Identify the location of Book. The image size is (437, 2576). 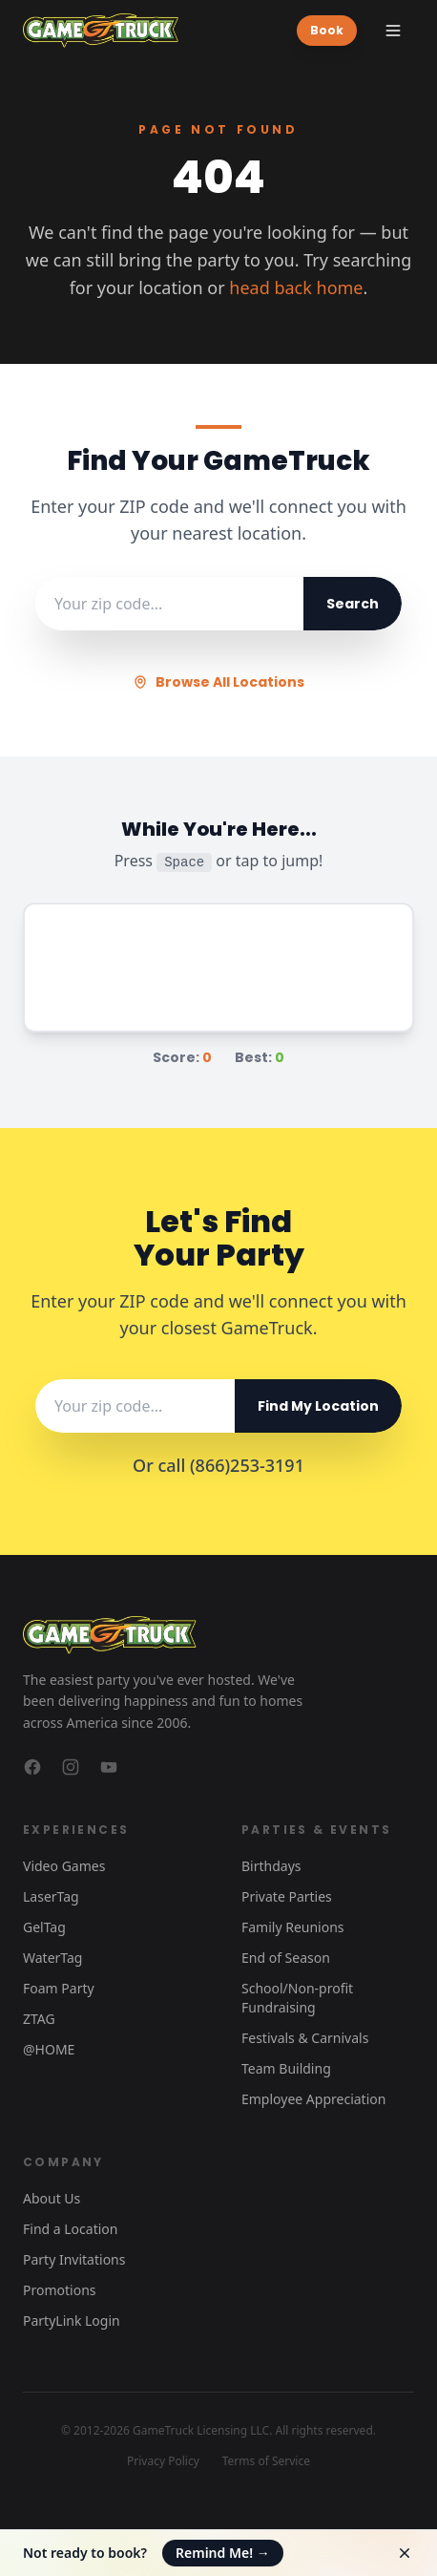
(326, 30).